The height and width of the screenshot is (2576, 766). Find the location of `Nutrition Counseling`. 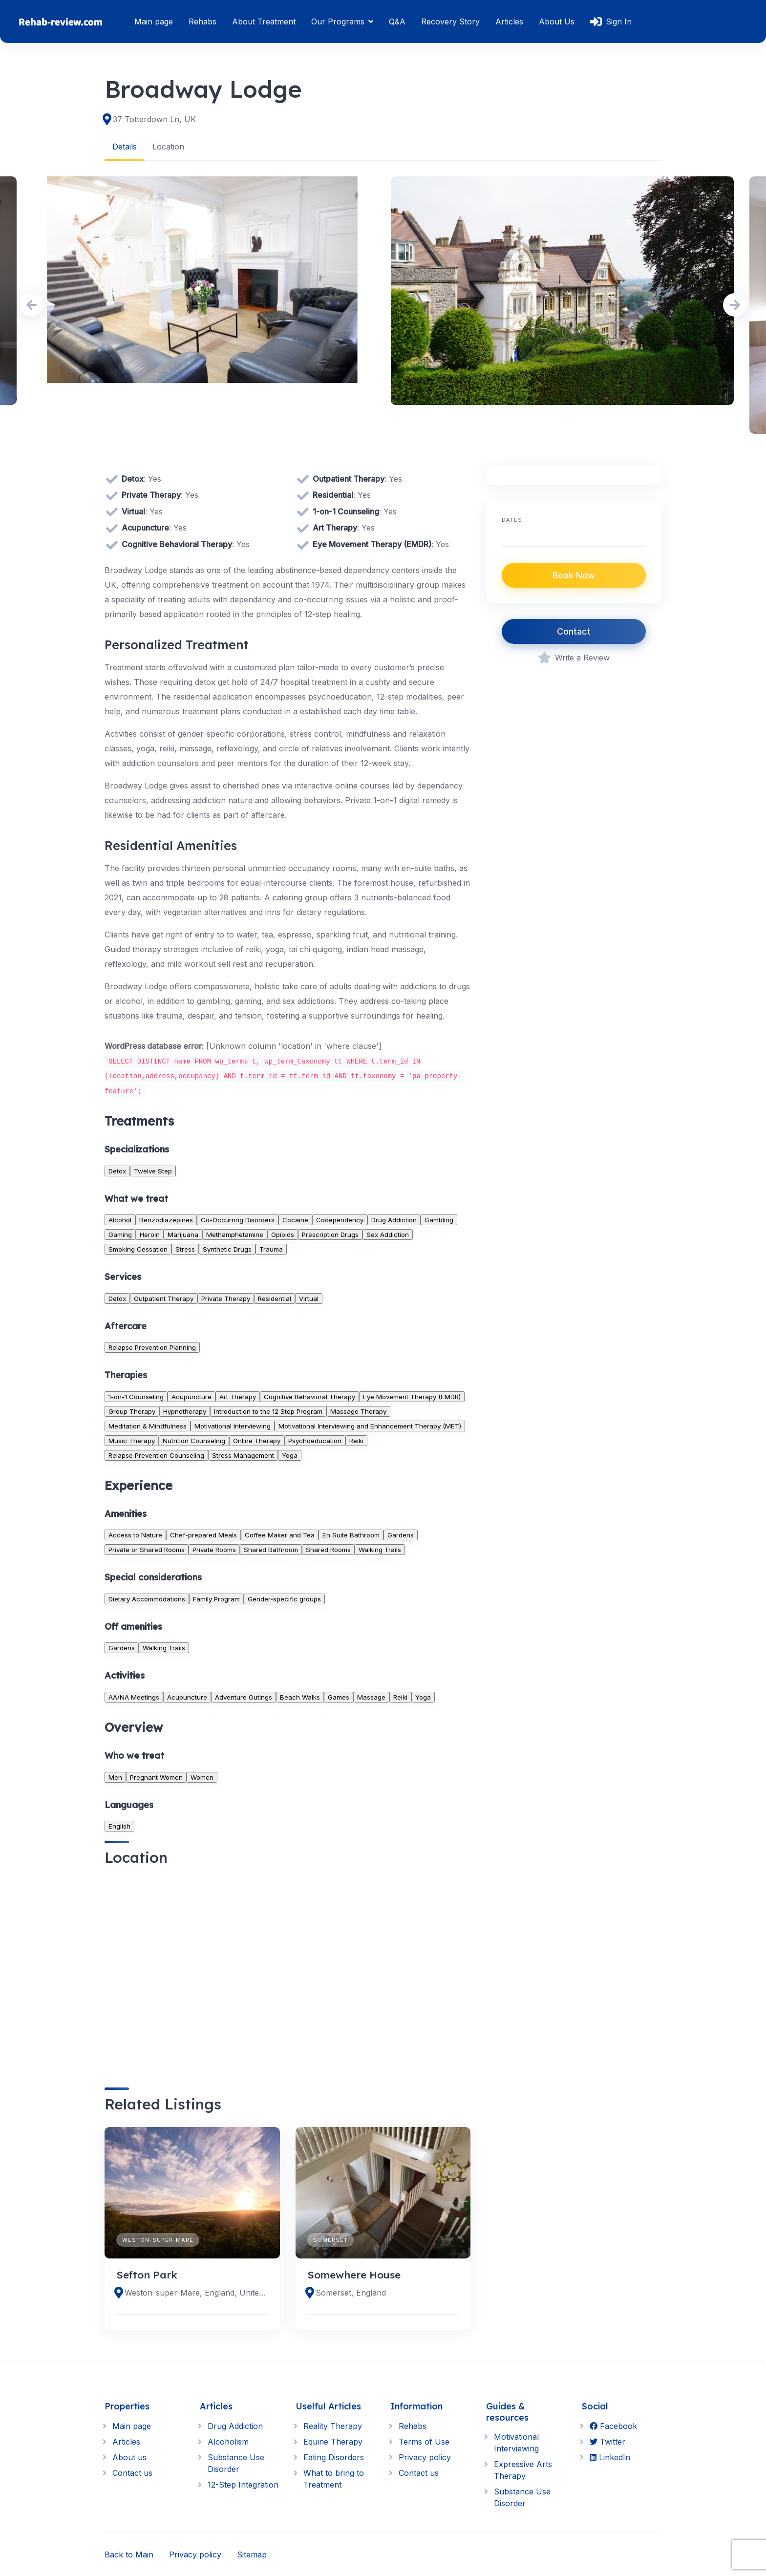

Nutrition Counseling is located at coordinates (194, 1440).